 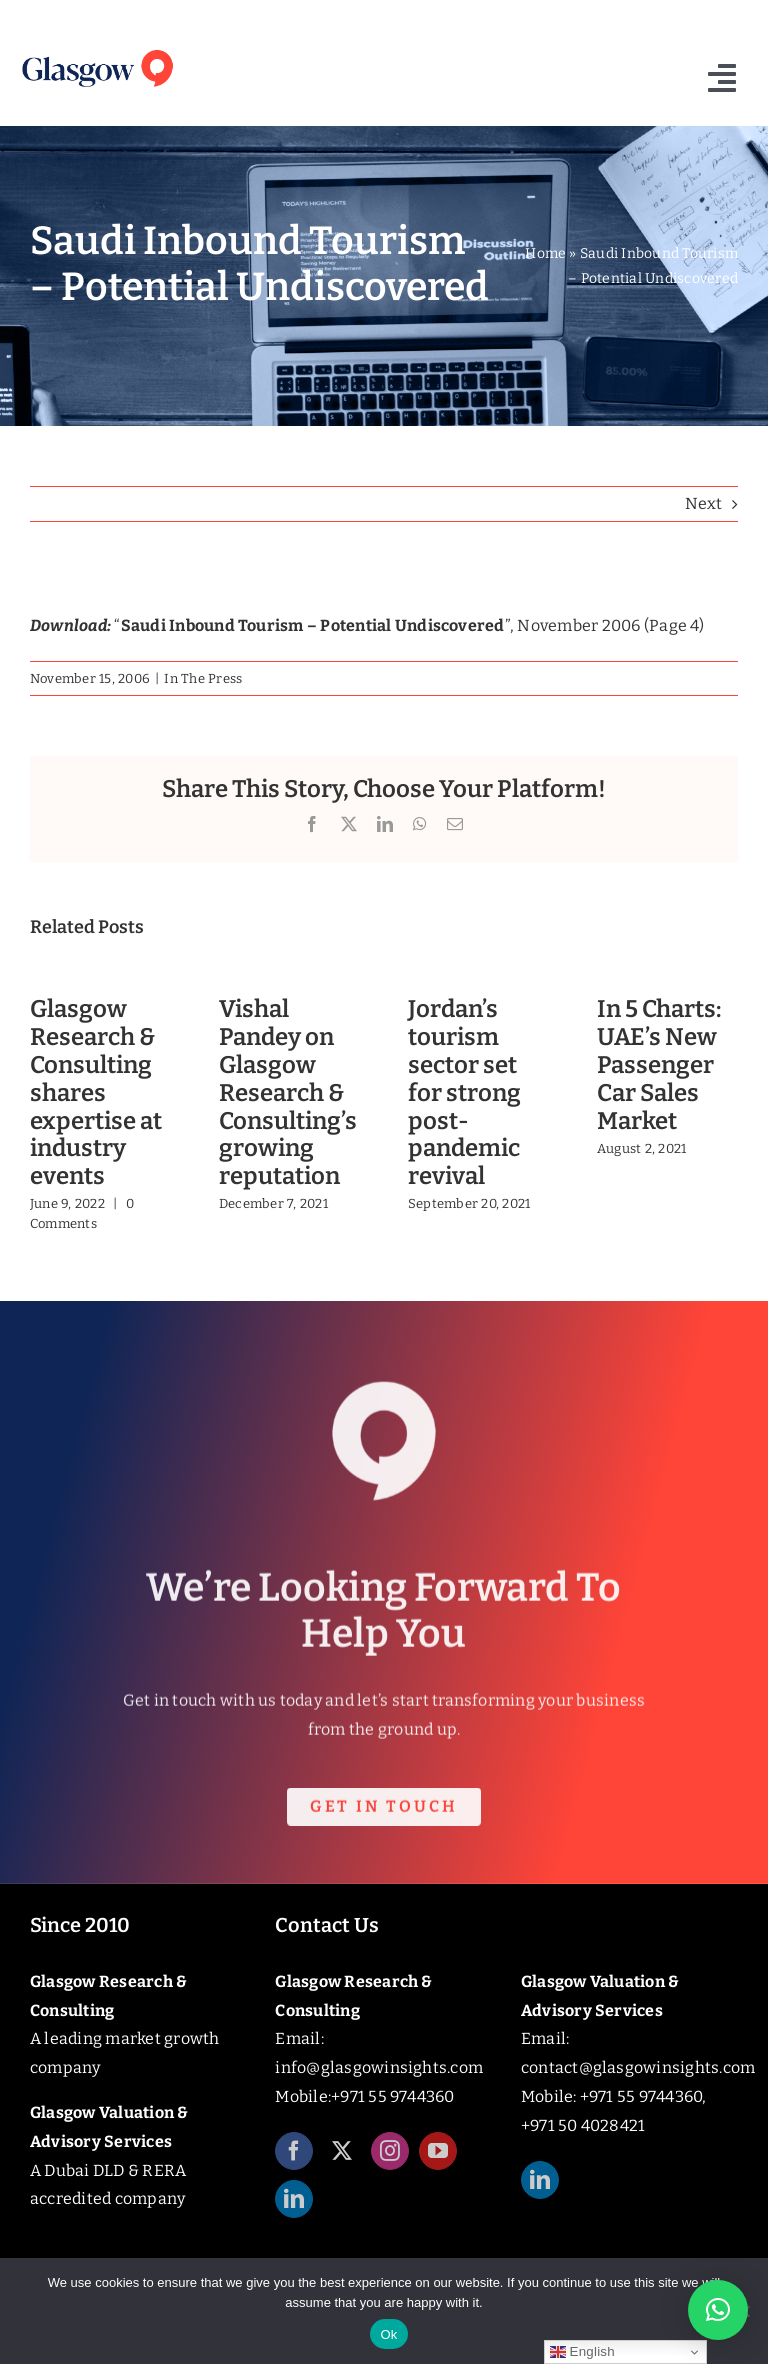 I want to click on contact@glasgowinsights.com, so click(x=638, y=2067).